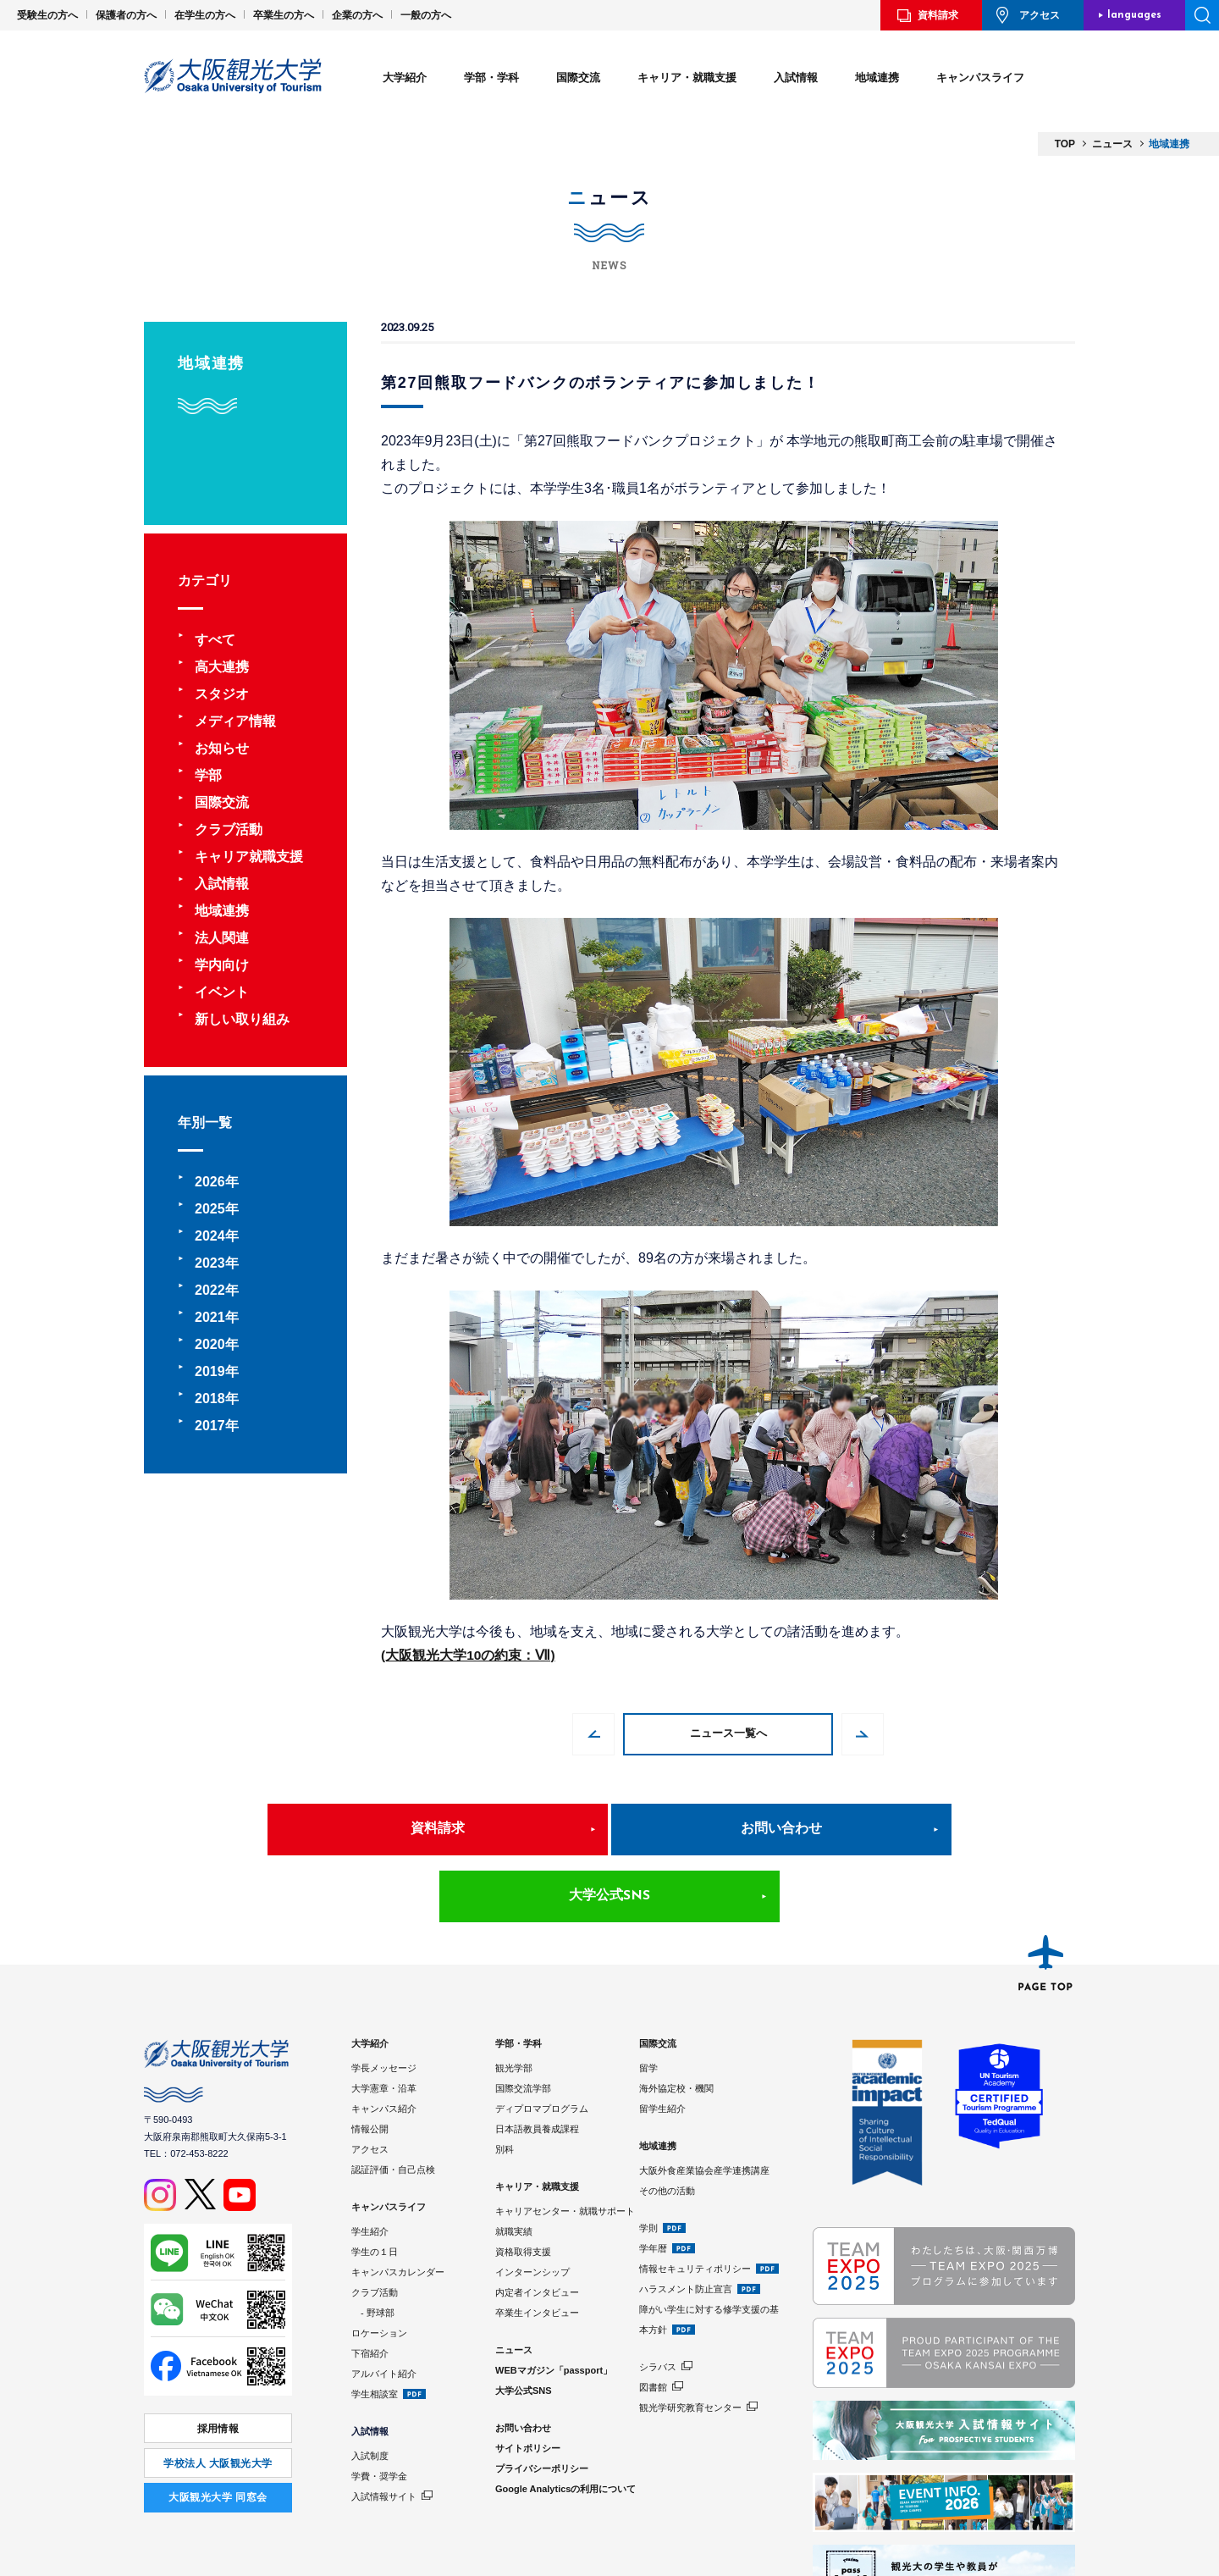 This screenshot has width=1219, height=2576. What do you see at coordinates (541, 2401) in the screenshot?
I see `プライバシーポリシー` at bounding box center [541, 2401].